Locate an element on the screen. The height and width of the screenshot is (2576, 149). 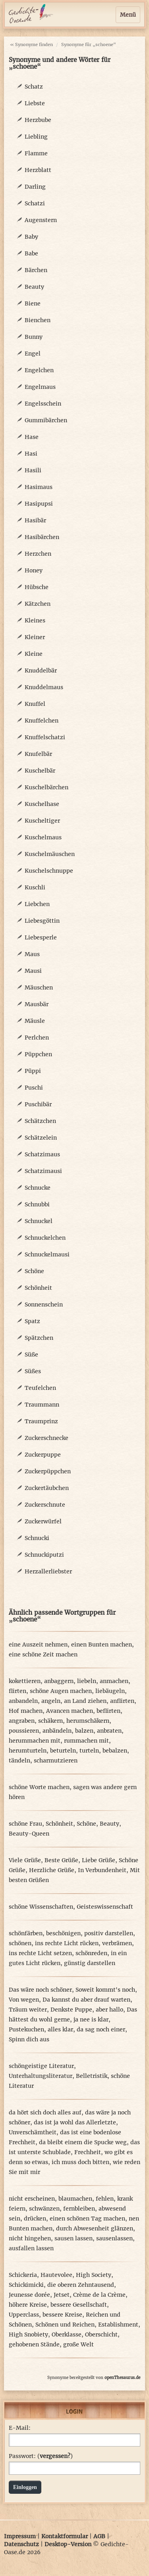
High Society is located at coordinates (93, 2274).